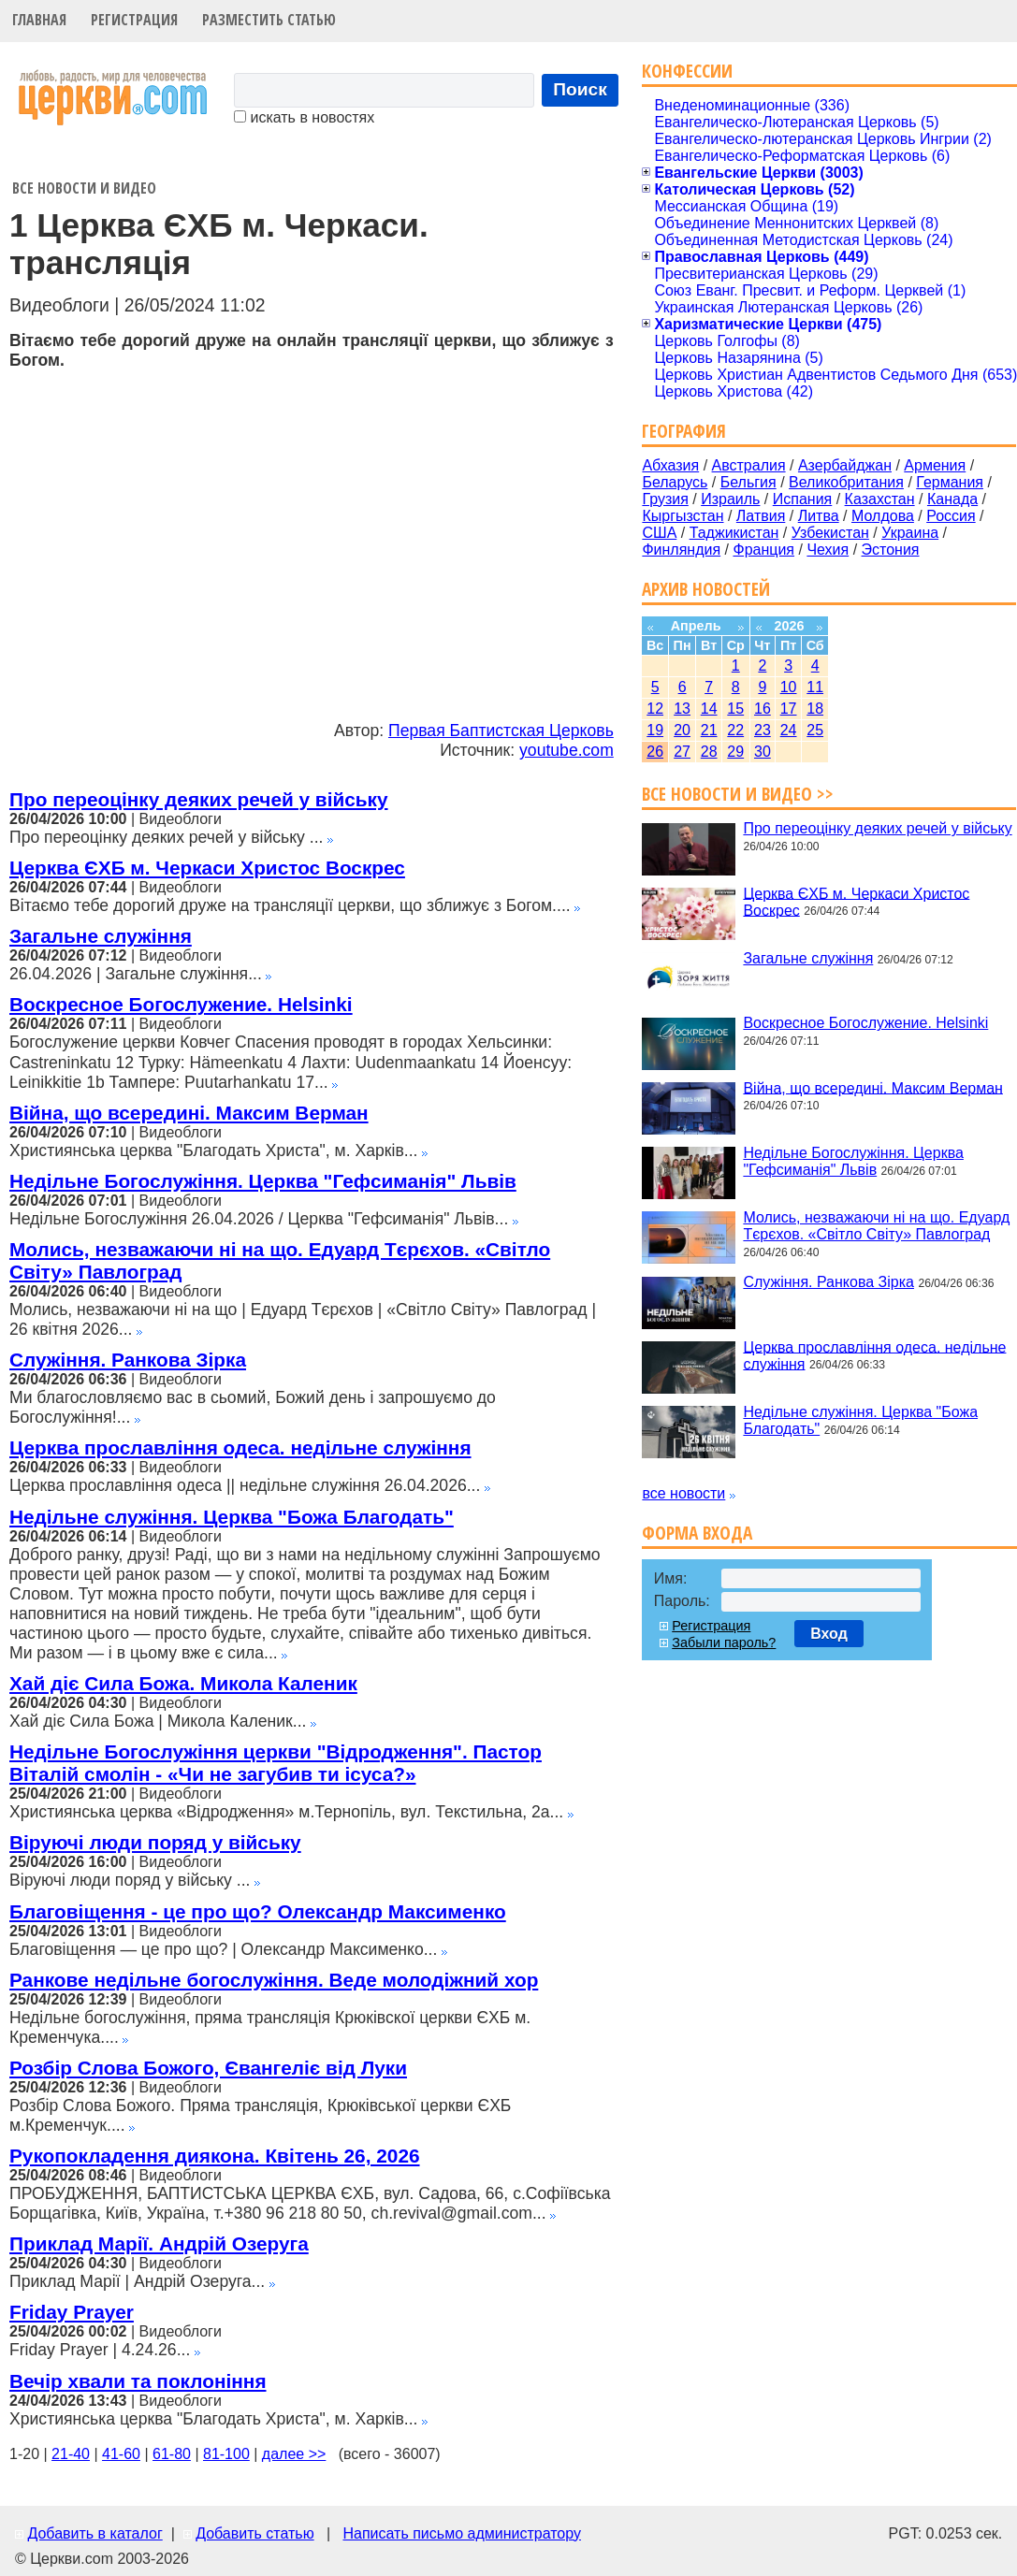 The width and height of the screenshot is (1017, 2576). Describe the element at coordinates (788, 687) in the screenshot. I see `10` at that location.